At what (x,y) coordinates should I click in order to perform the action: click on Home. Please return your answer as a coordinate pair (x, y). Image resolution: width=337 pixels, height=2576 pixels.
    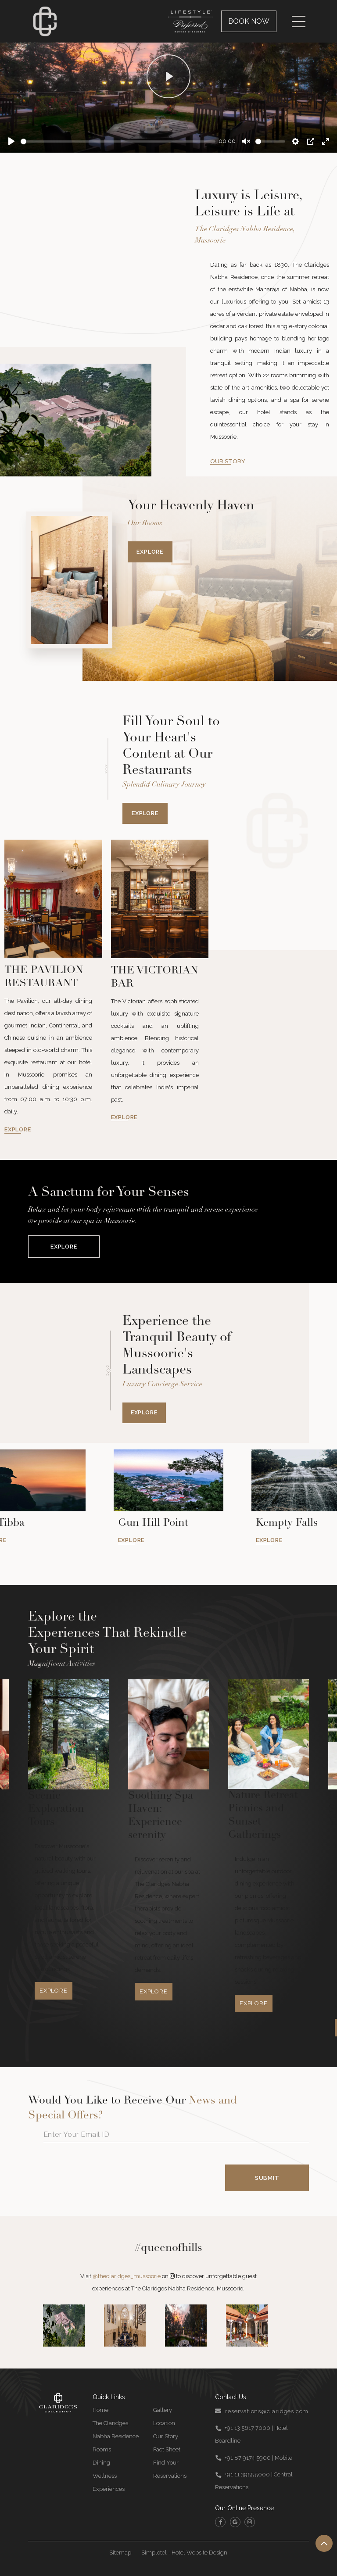
    Looking at the image, I should click on (100, 2410).